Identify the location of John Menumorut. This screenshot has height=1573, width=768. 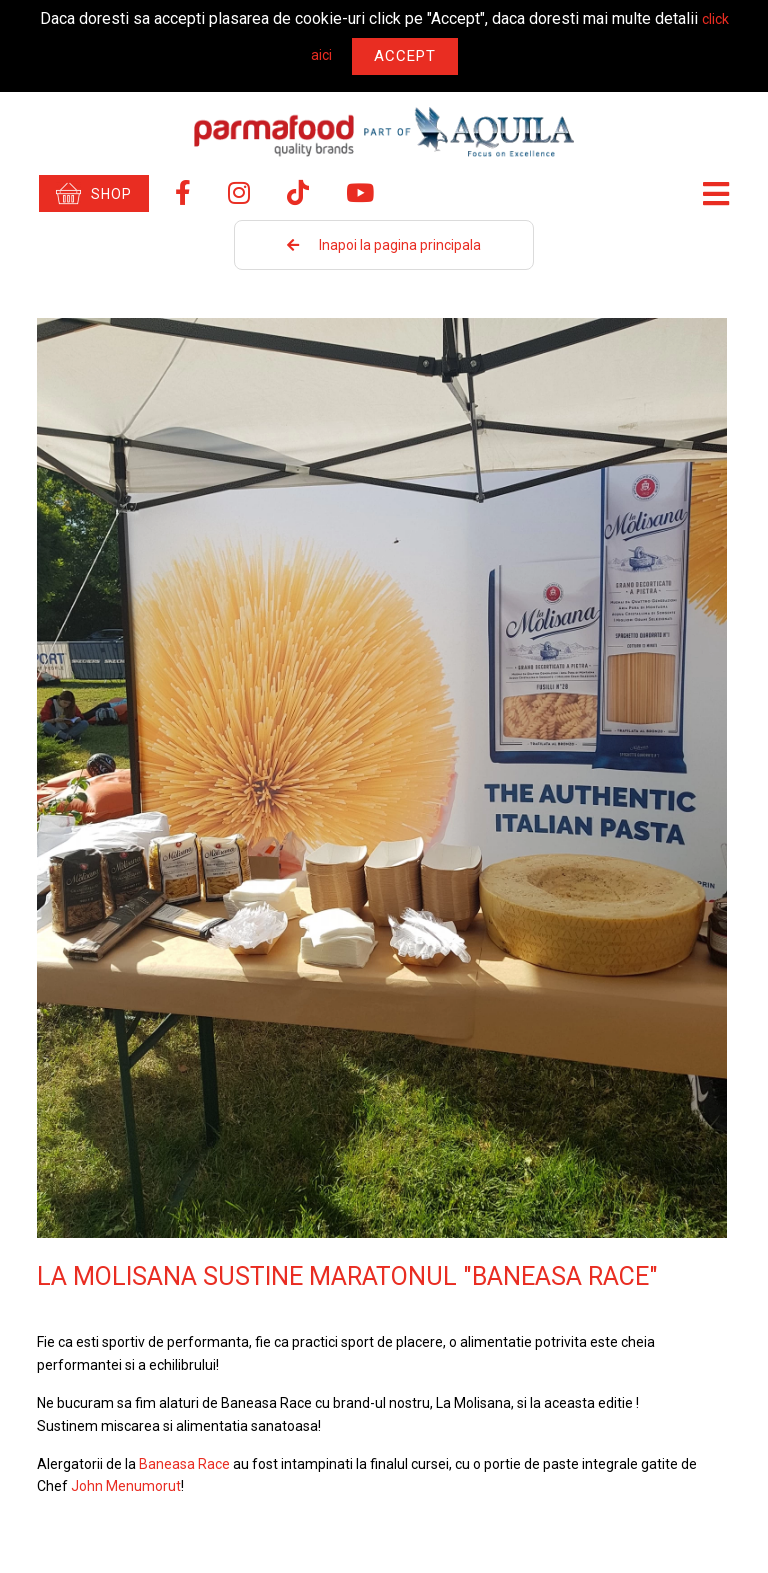
(126, 1486).